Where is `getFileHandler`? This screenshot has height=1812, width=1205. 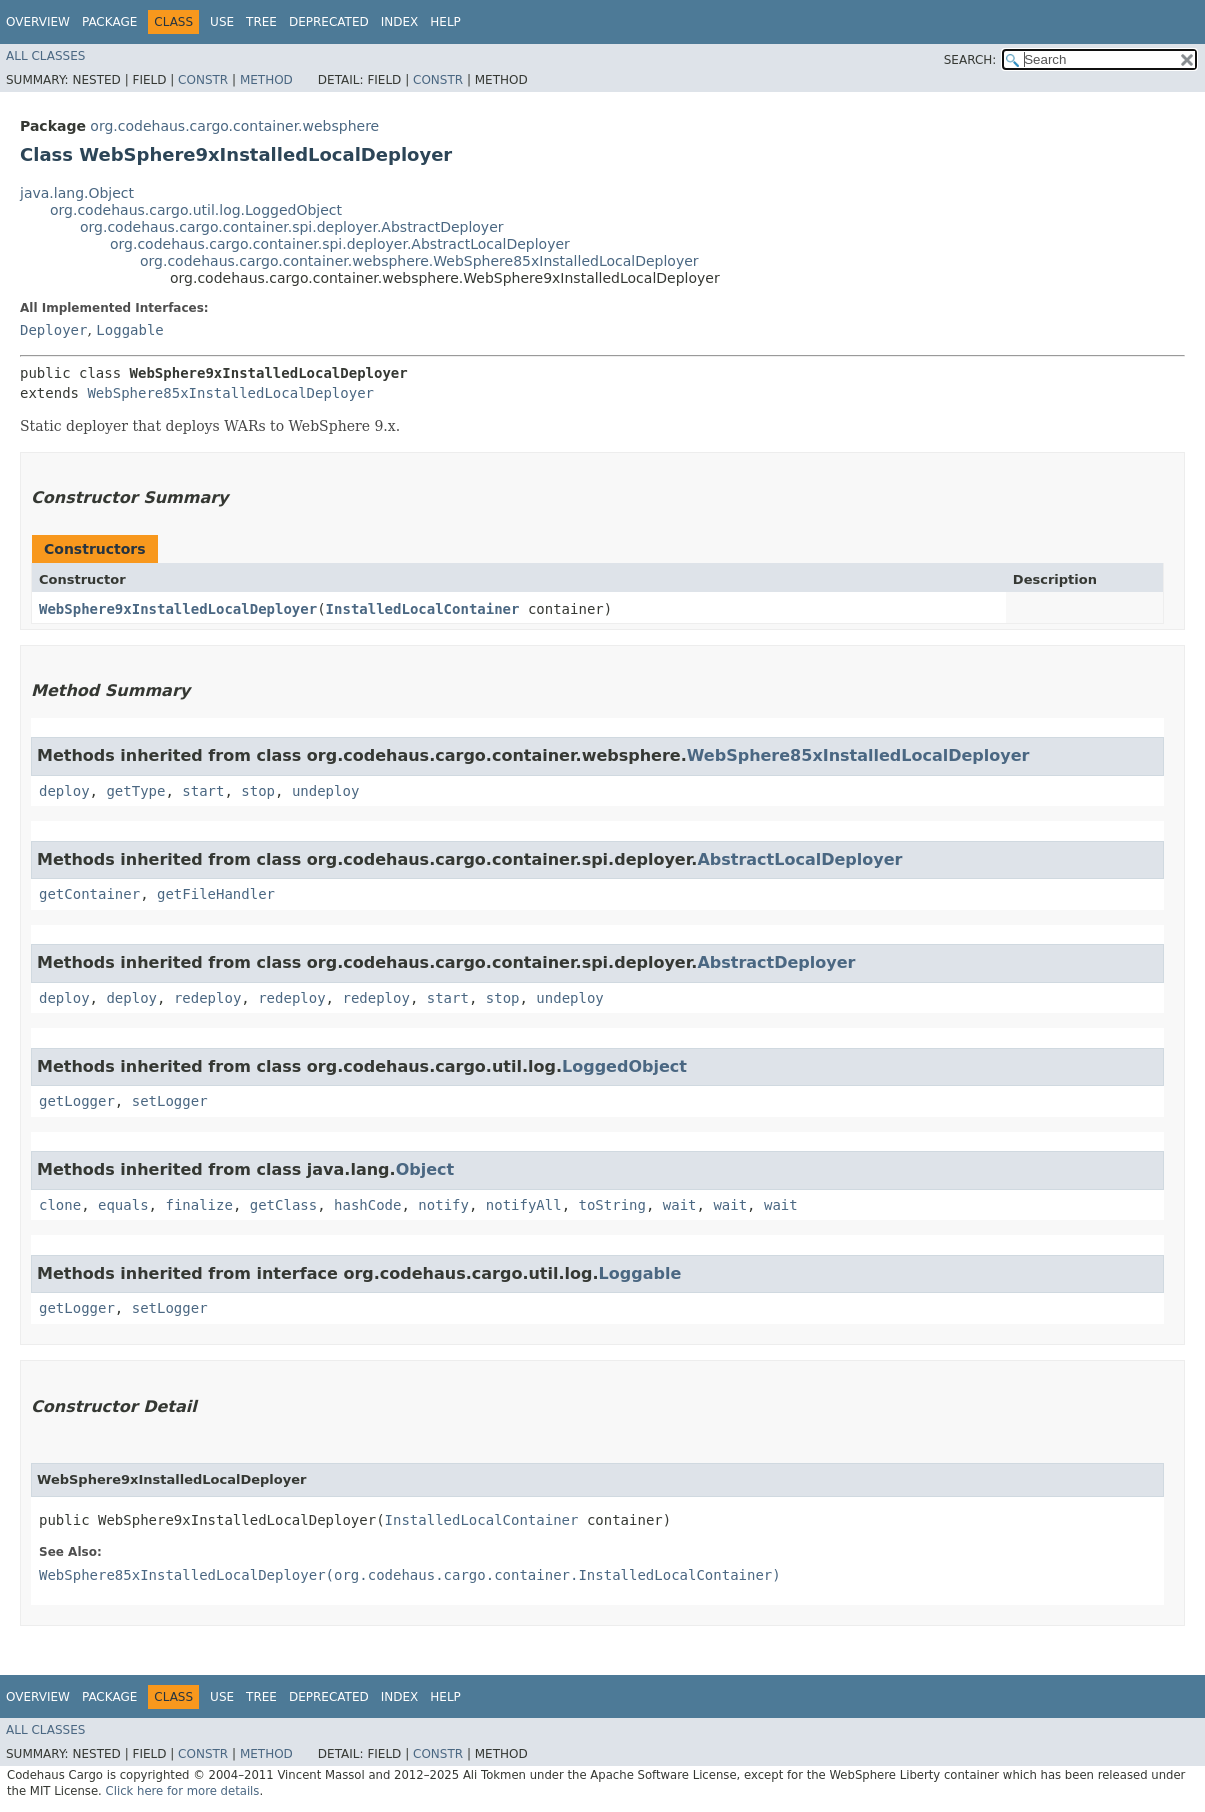
getFileHandler is located at coordinates (216, 894).